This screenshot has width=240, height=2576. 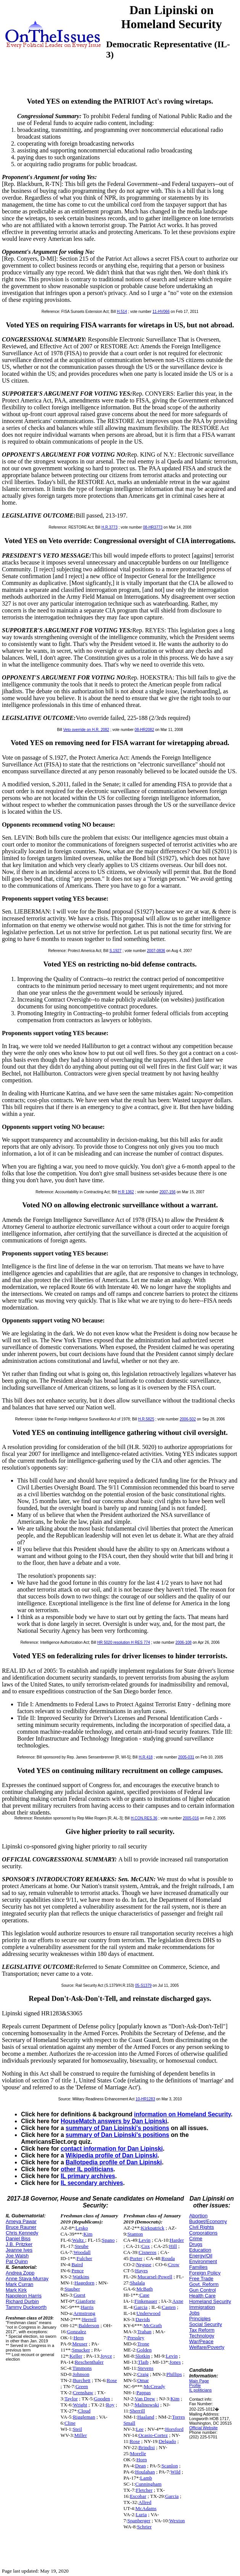 What do you see at coordinates (148, 2484) in the screenshot?
I see `Cunningham` at bounding box center [148, 2484].